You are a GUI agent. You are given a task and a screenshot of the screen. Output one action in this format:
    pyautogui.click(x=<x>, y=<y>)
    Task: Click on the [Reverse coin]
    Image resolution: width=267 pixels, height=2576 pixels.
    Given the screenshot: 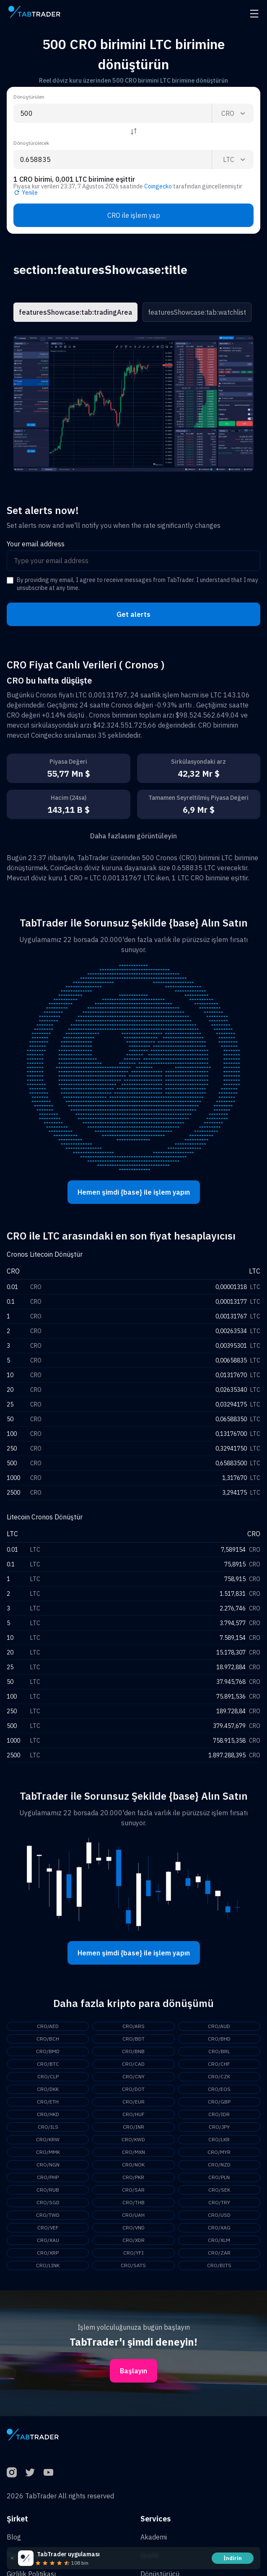 What is the action you would take?
    pyautogui.click(x=134, y=131)
    